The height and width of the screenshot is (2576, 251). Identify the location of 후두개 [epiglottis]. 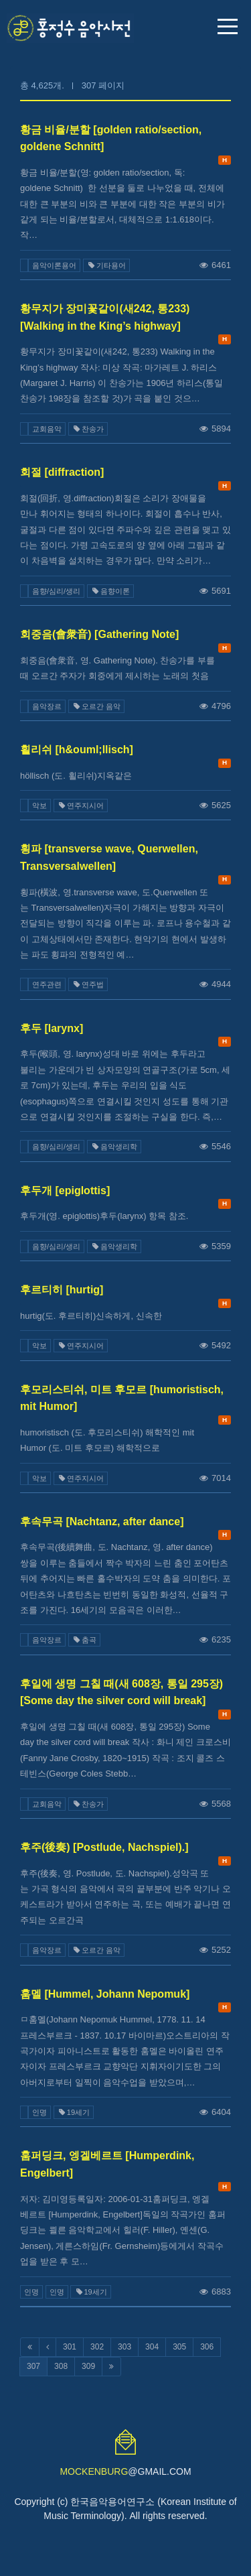
(65, 1190).